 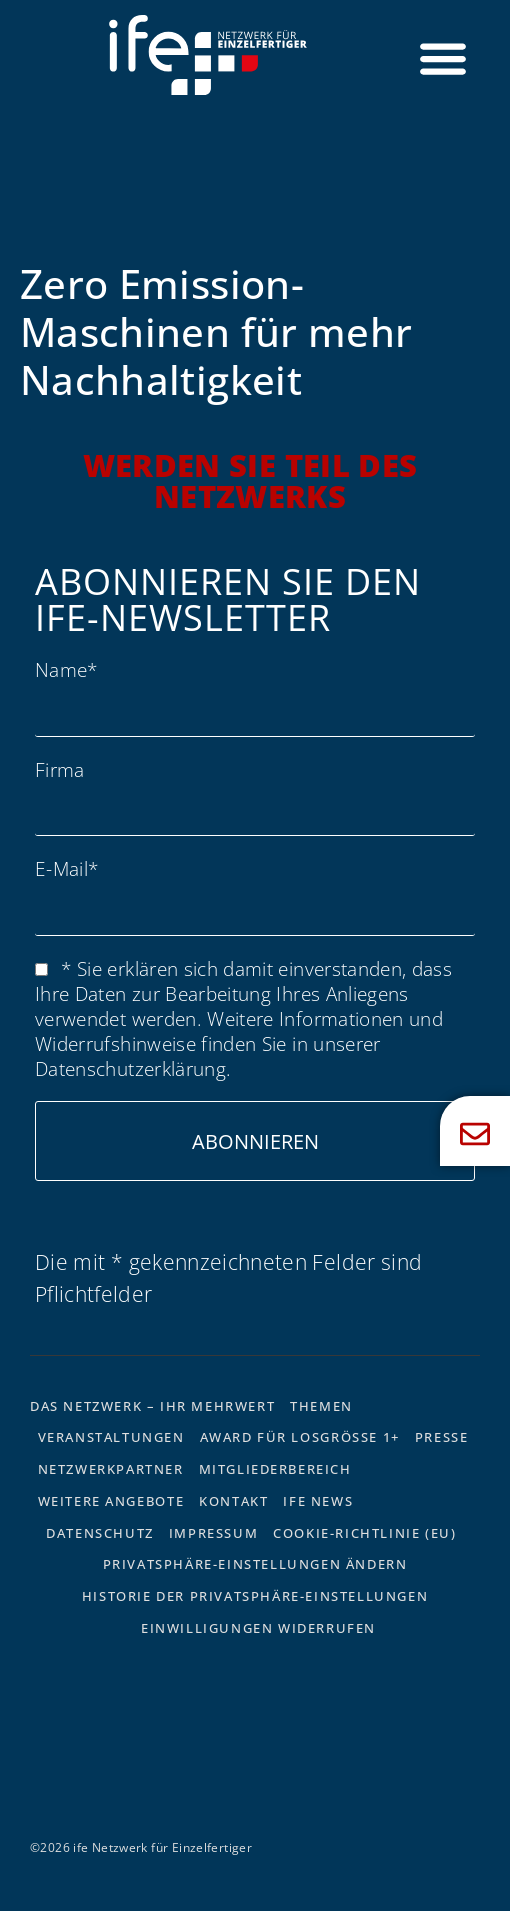 What do you see at coordinates (275, 1469) in the screenshot?
I see `Mitgliederbereich` at bounding box center [275, 1469].